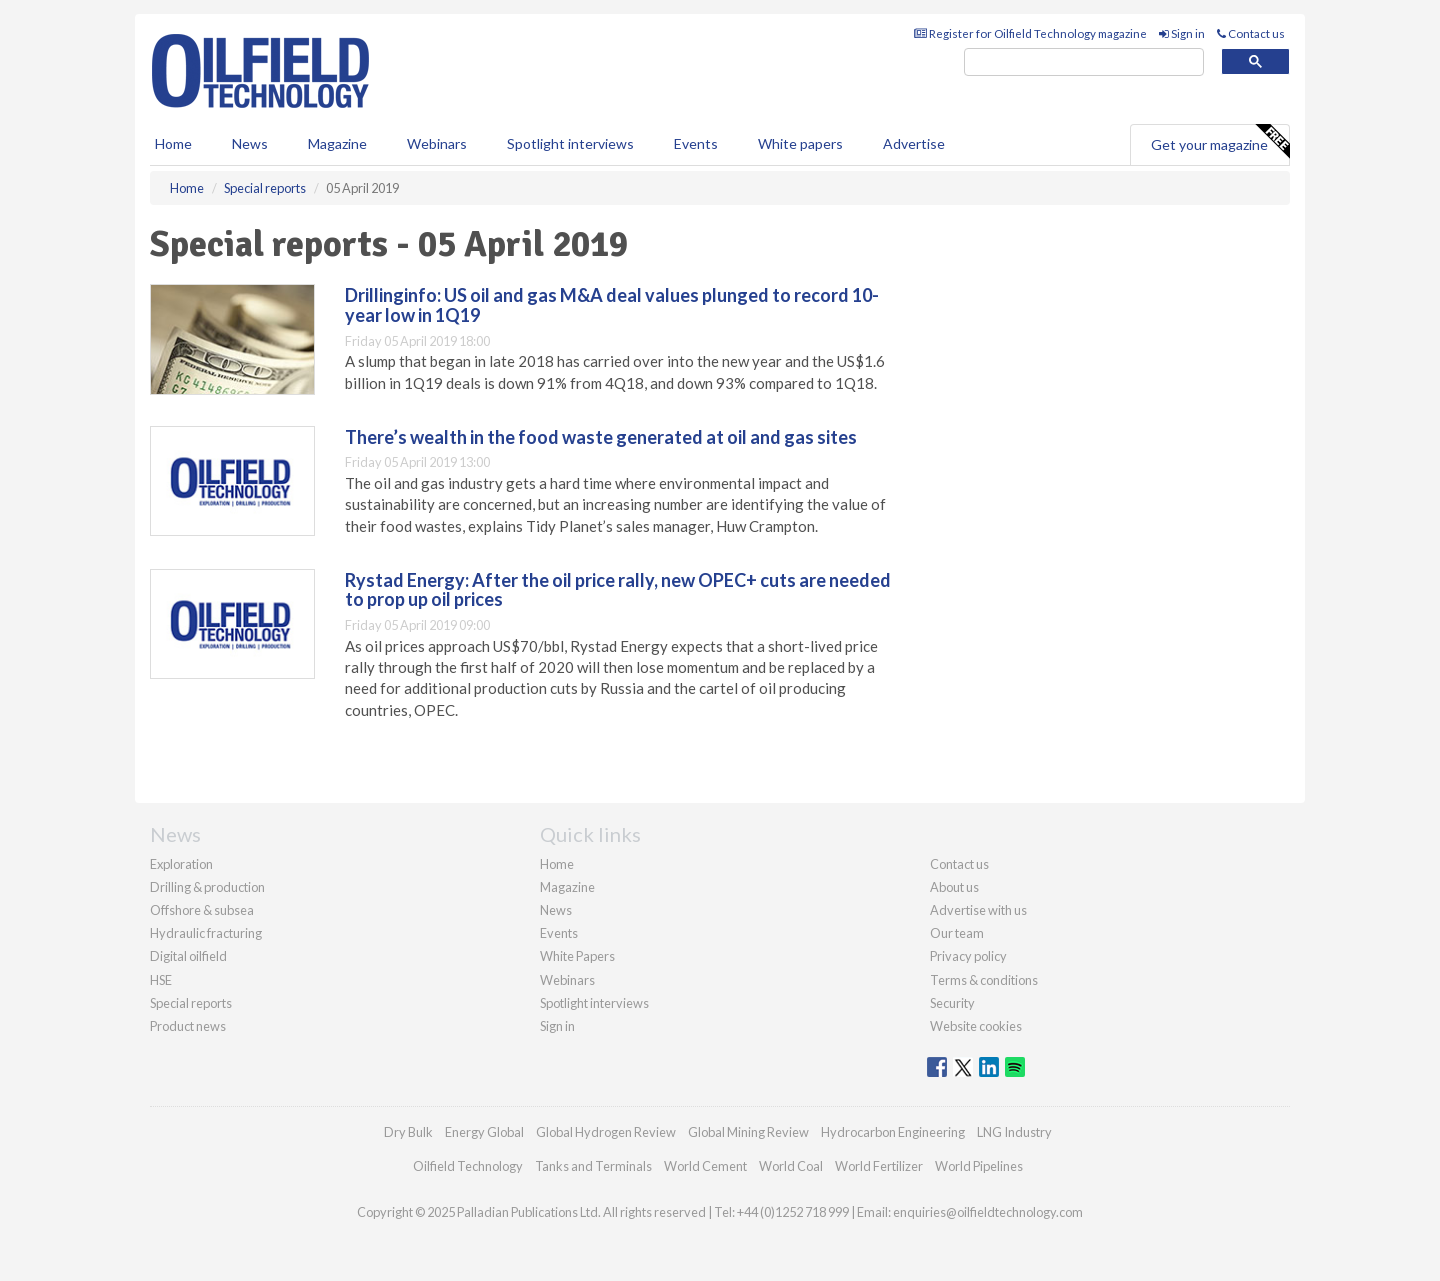 Image resolution: width=1440 pixels, height=1281 pixels. Describe the element at coordinates (1182, 33) in the screenshot. I see `Sign in` at that location.